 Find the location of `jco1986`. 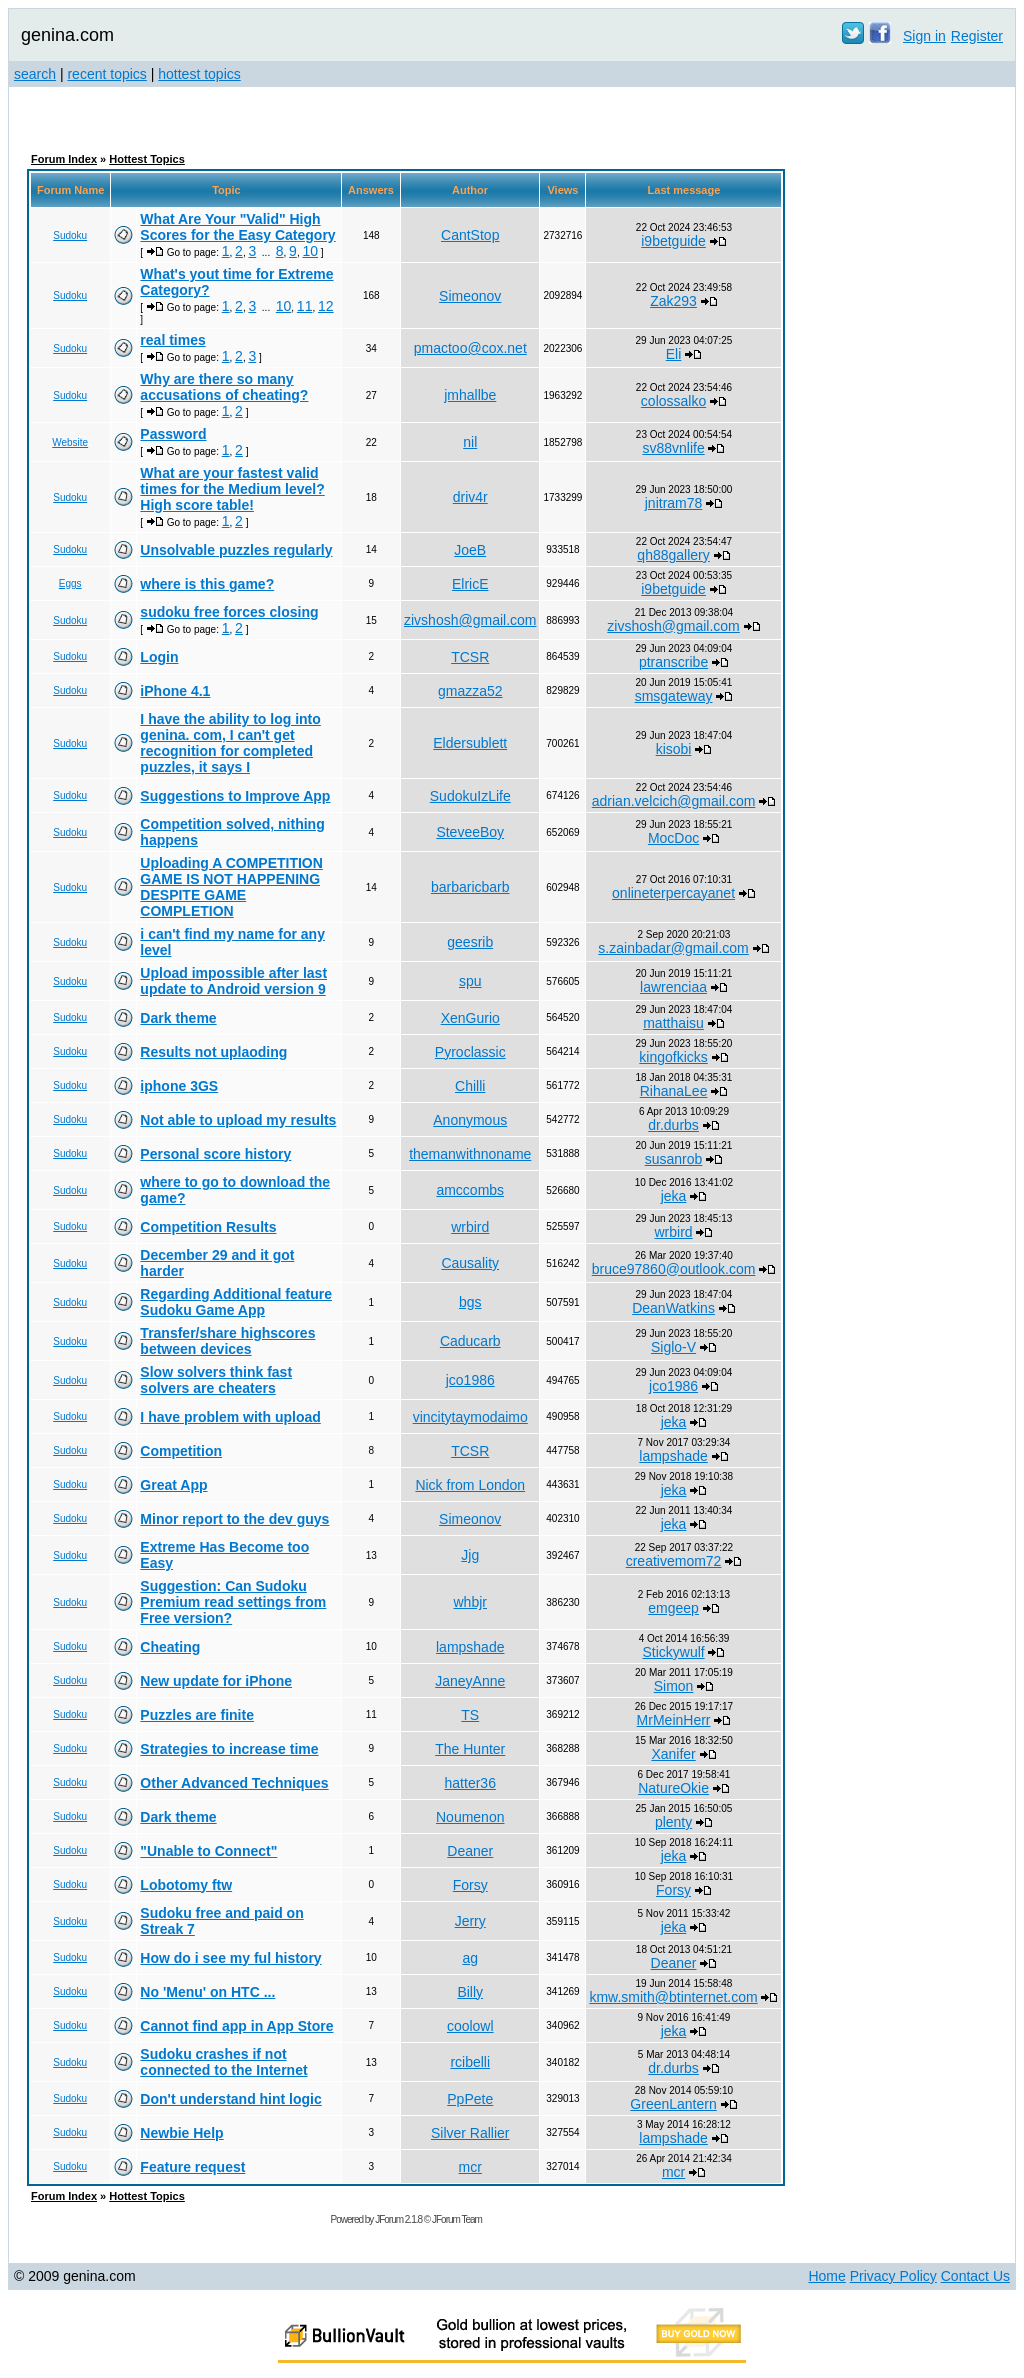

jco1986 is located at coordinates (470, 1380).